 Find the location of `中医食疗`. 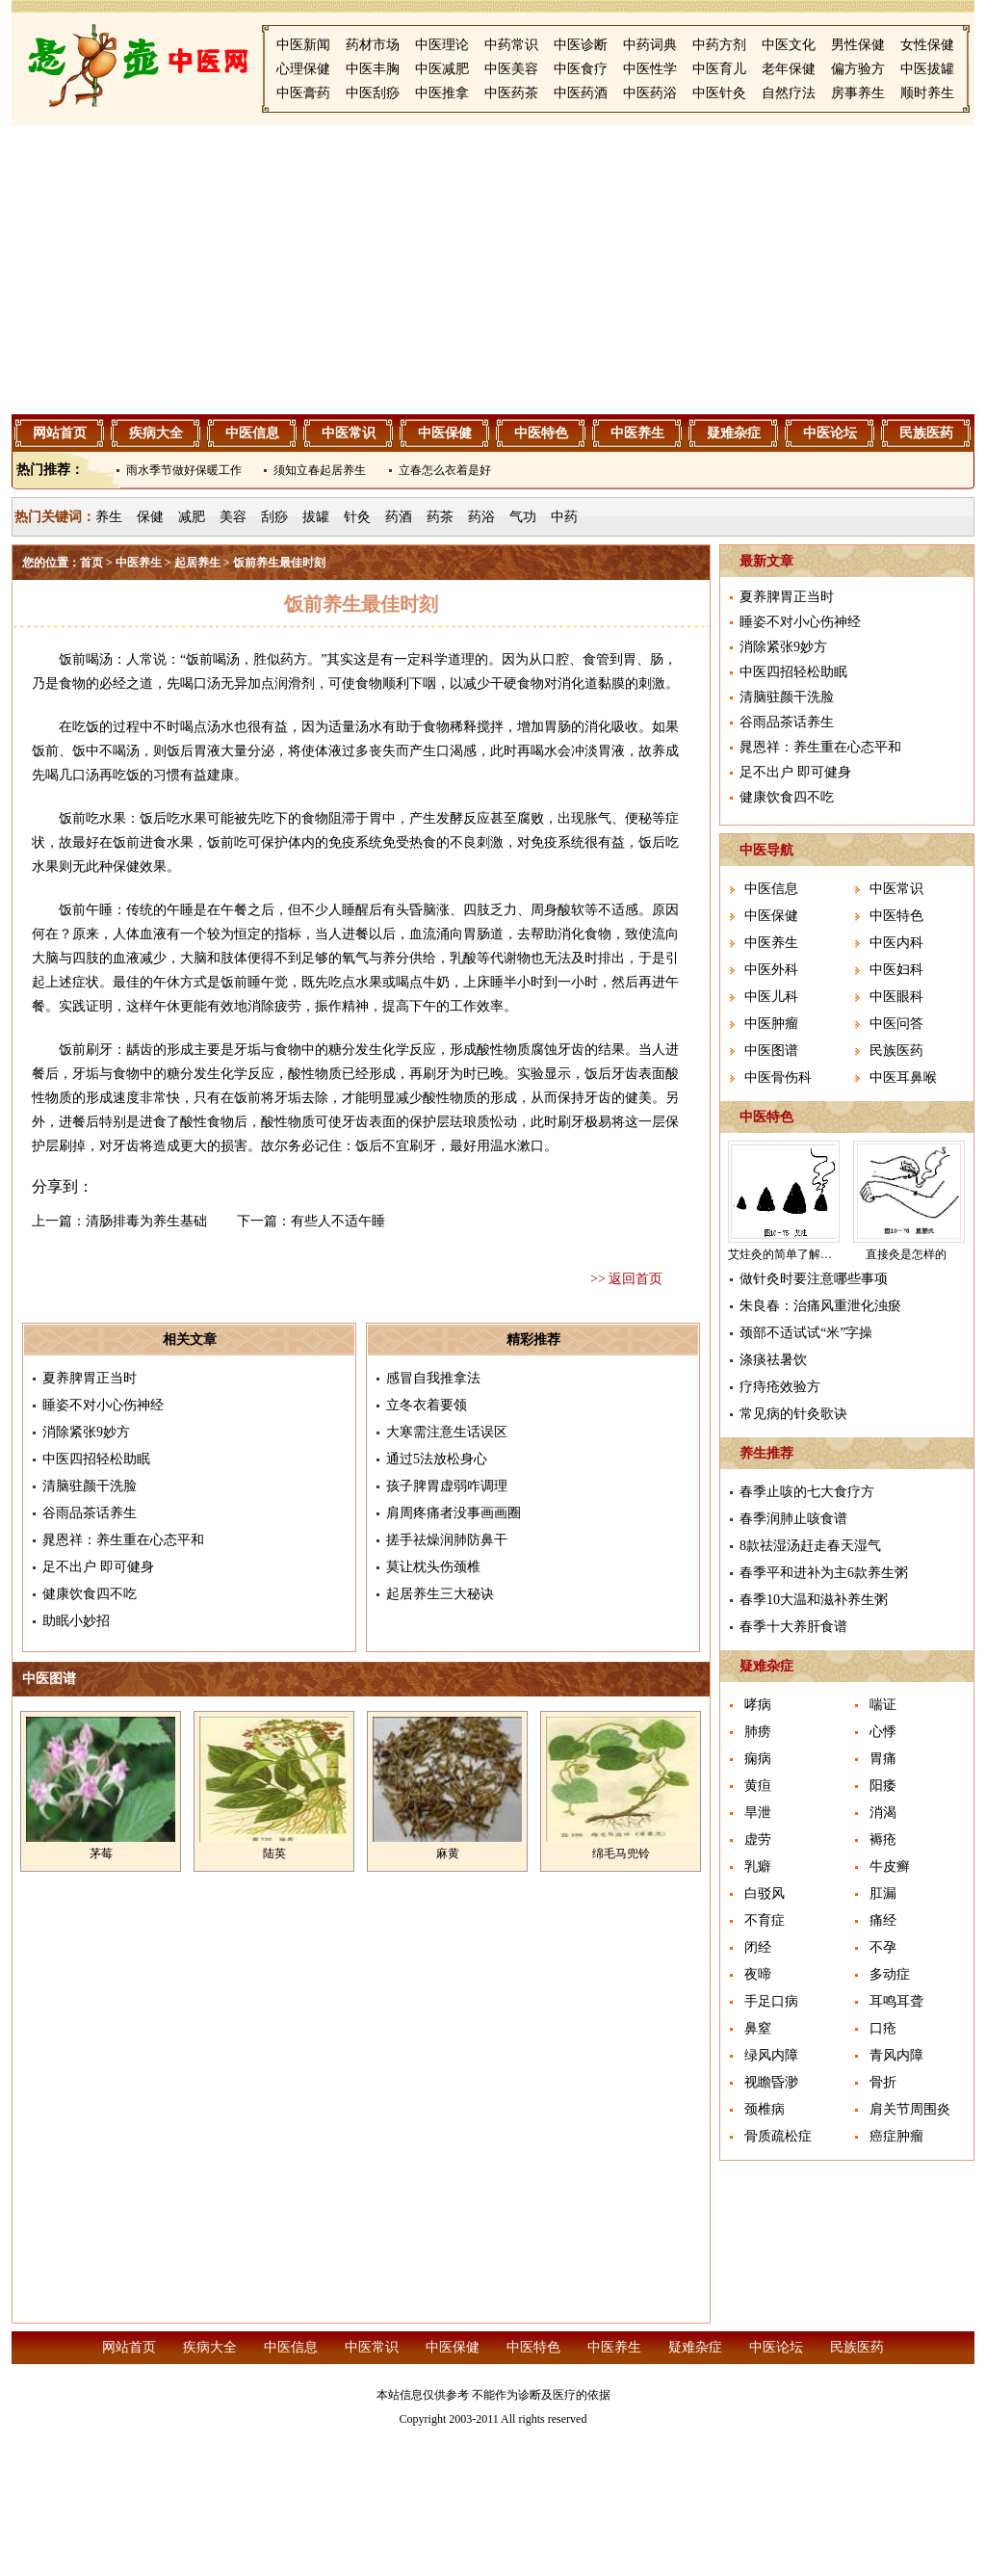

中医食疗 is located at coordinates (581, 69).